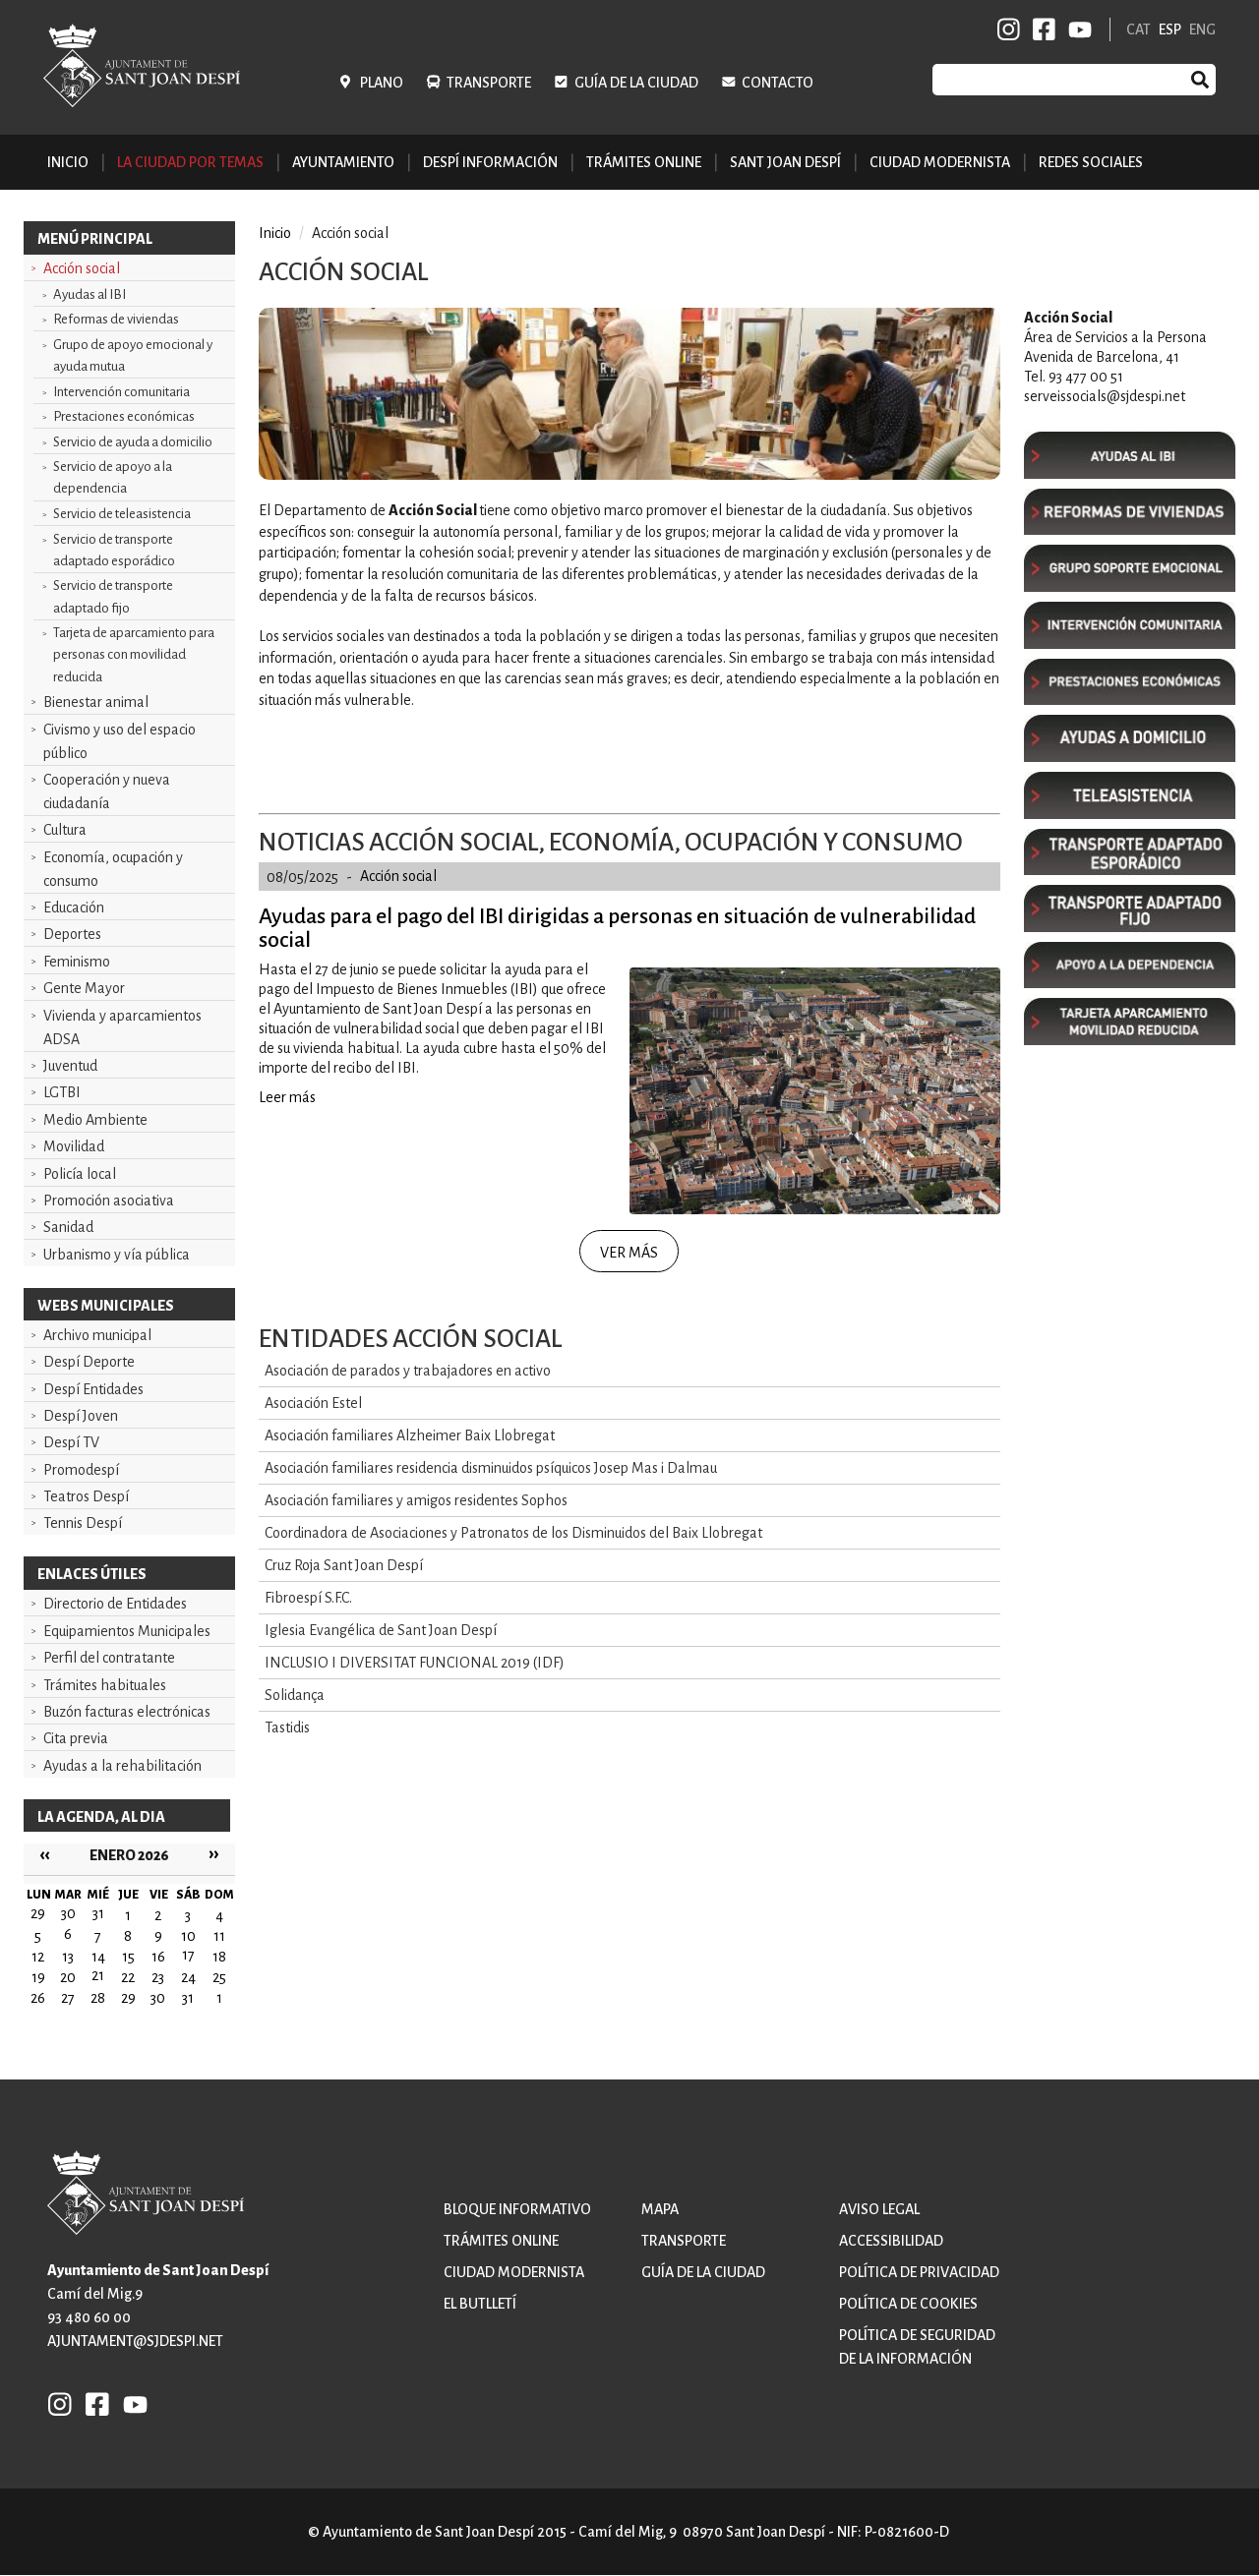  What do you see at coordinates (128, 1977) in the screenshot?
I see `22` at bounding box center [128, 1977].